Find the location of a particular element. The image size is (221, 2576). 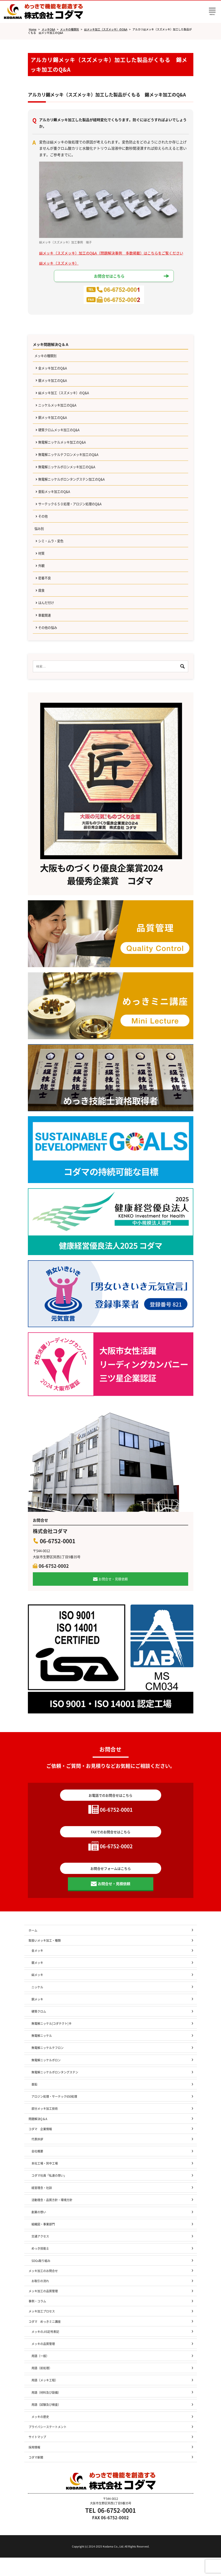

事例・コラム is located at coordinates (37, 2319).